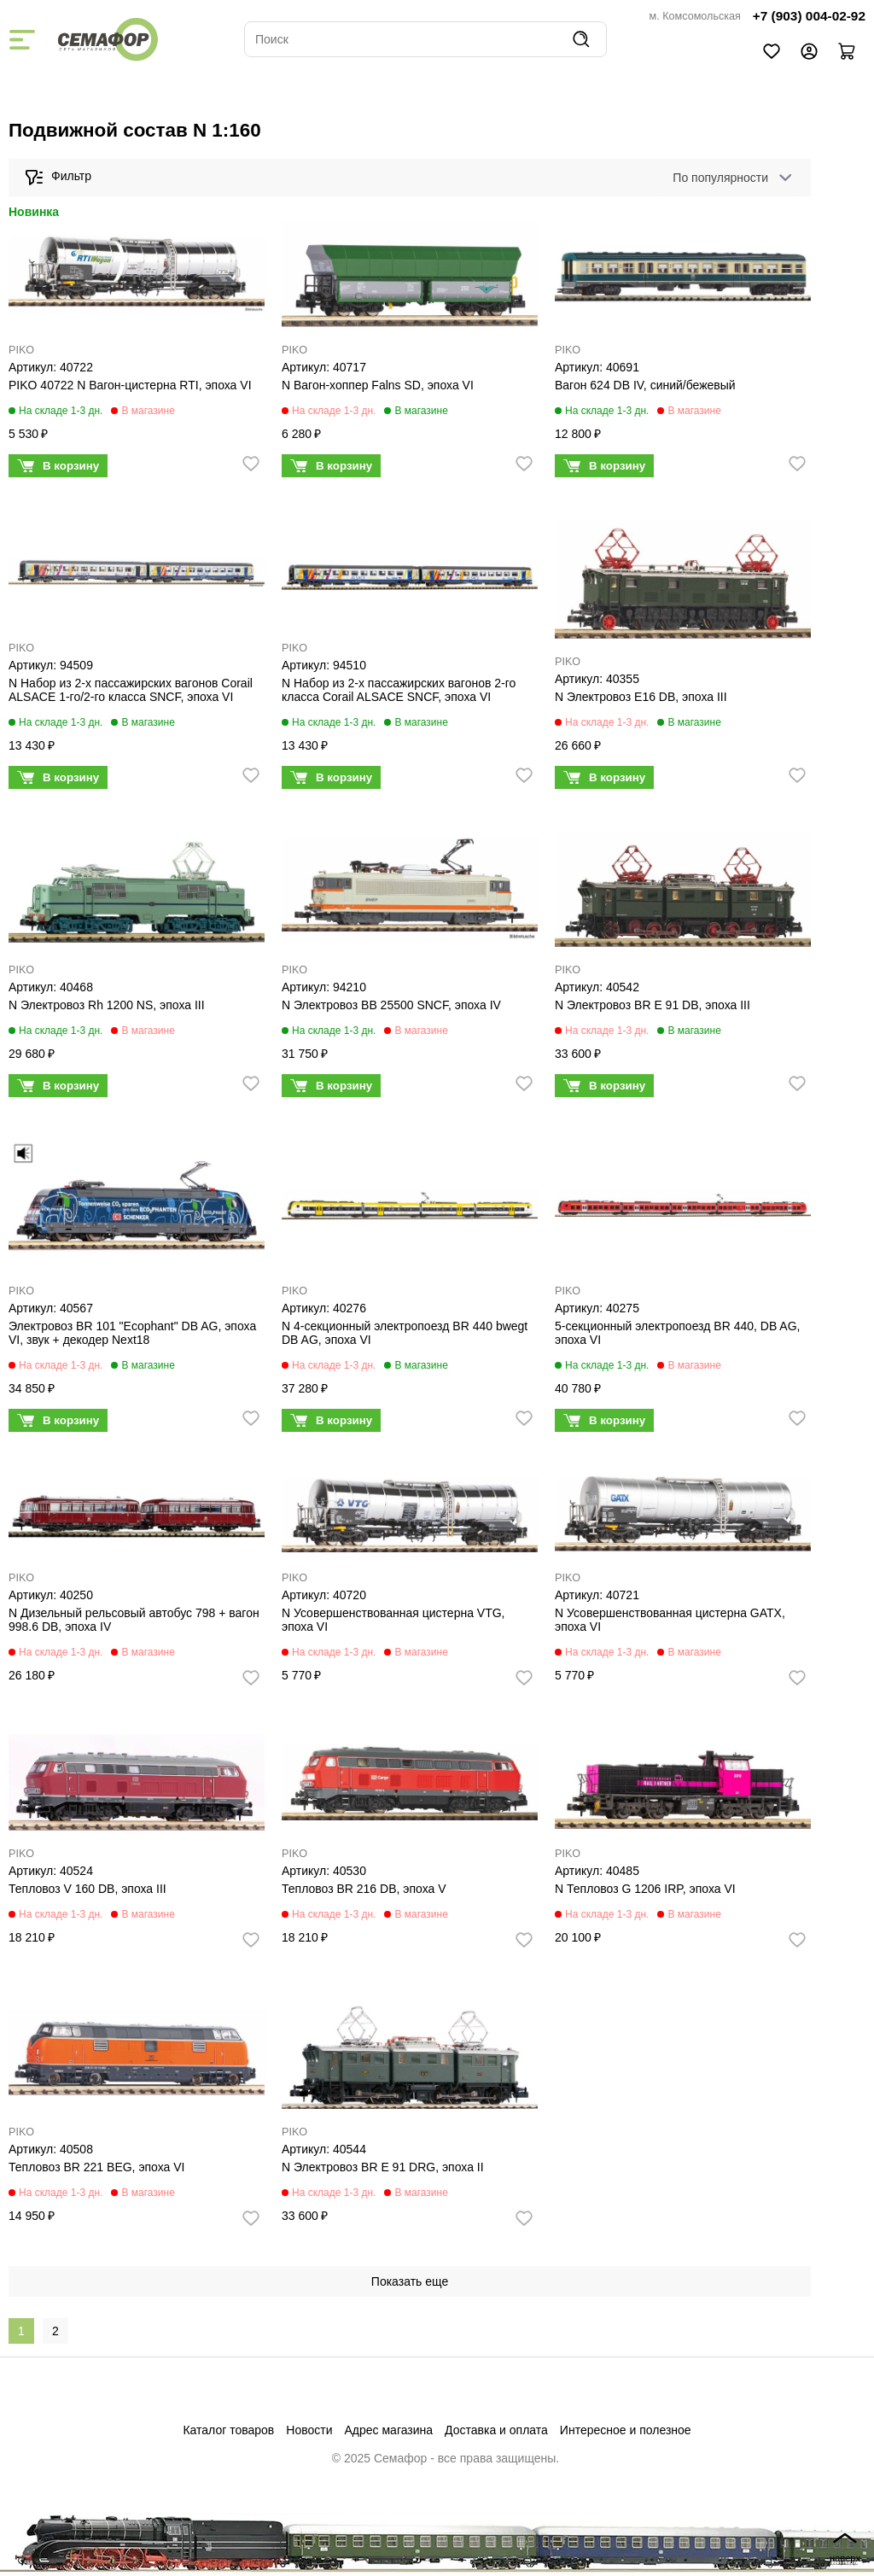 This screenshot has height=2576, width=874. I want to click on 5-секционный электропоезд BR 440, DB AG, эпоха VI, so click(677, 1332).